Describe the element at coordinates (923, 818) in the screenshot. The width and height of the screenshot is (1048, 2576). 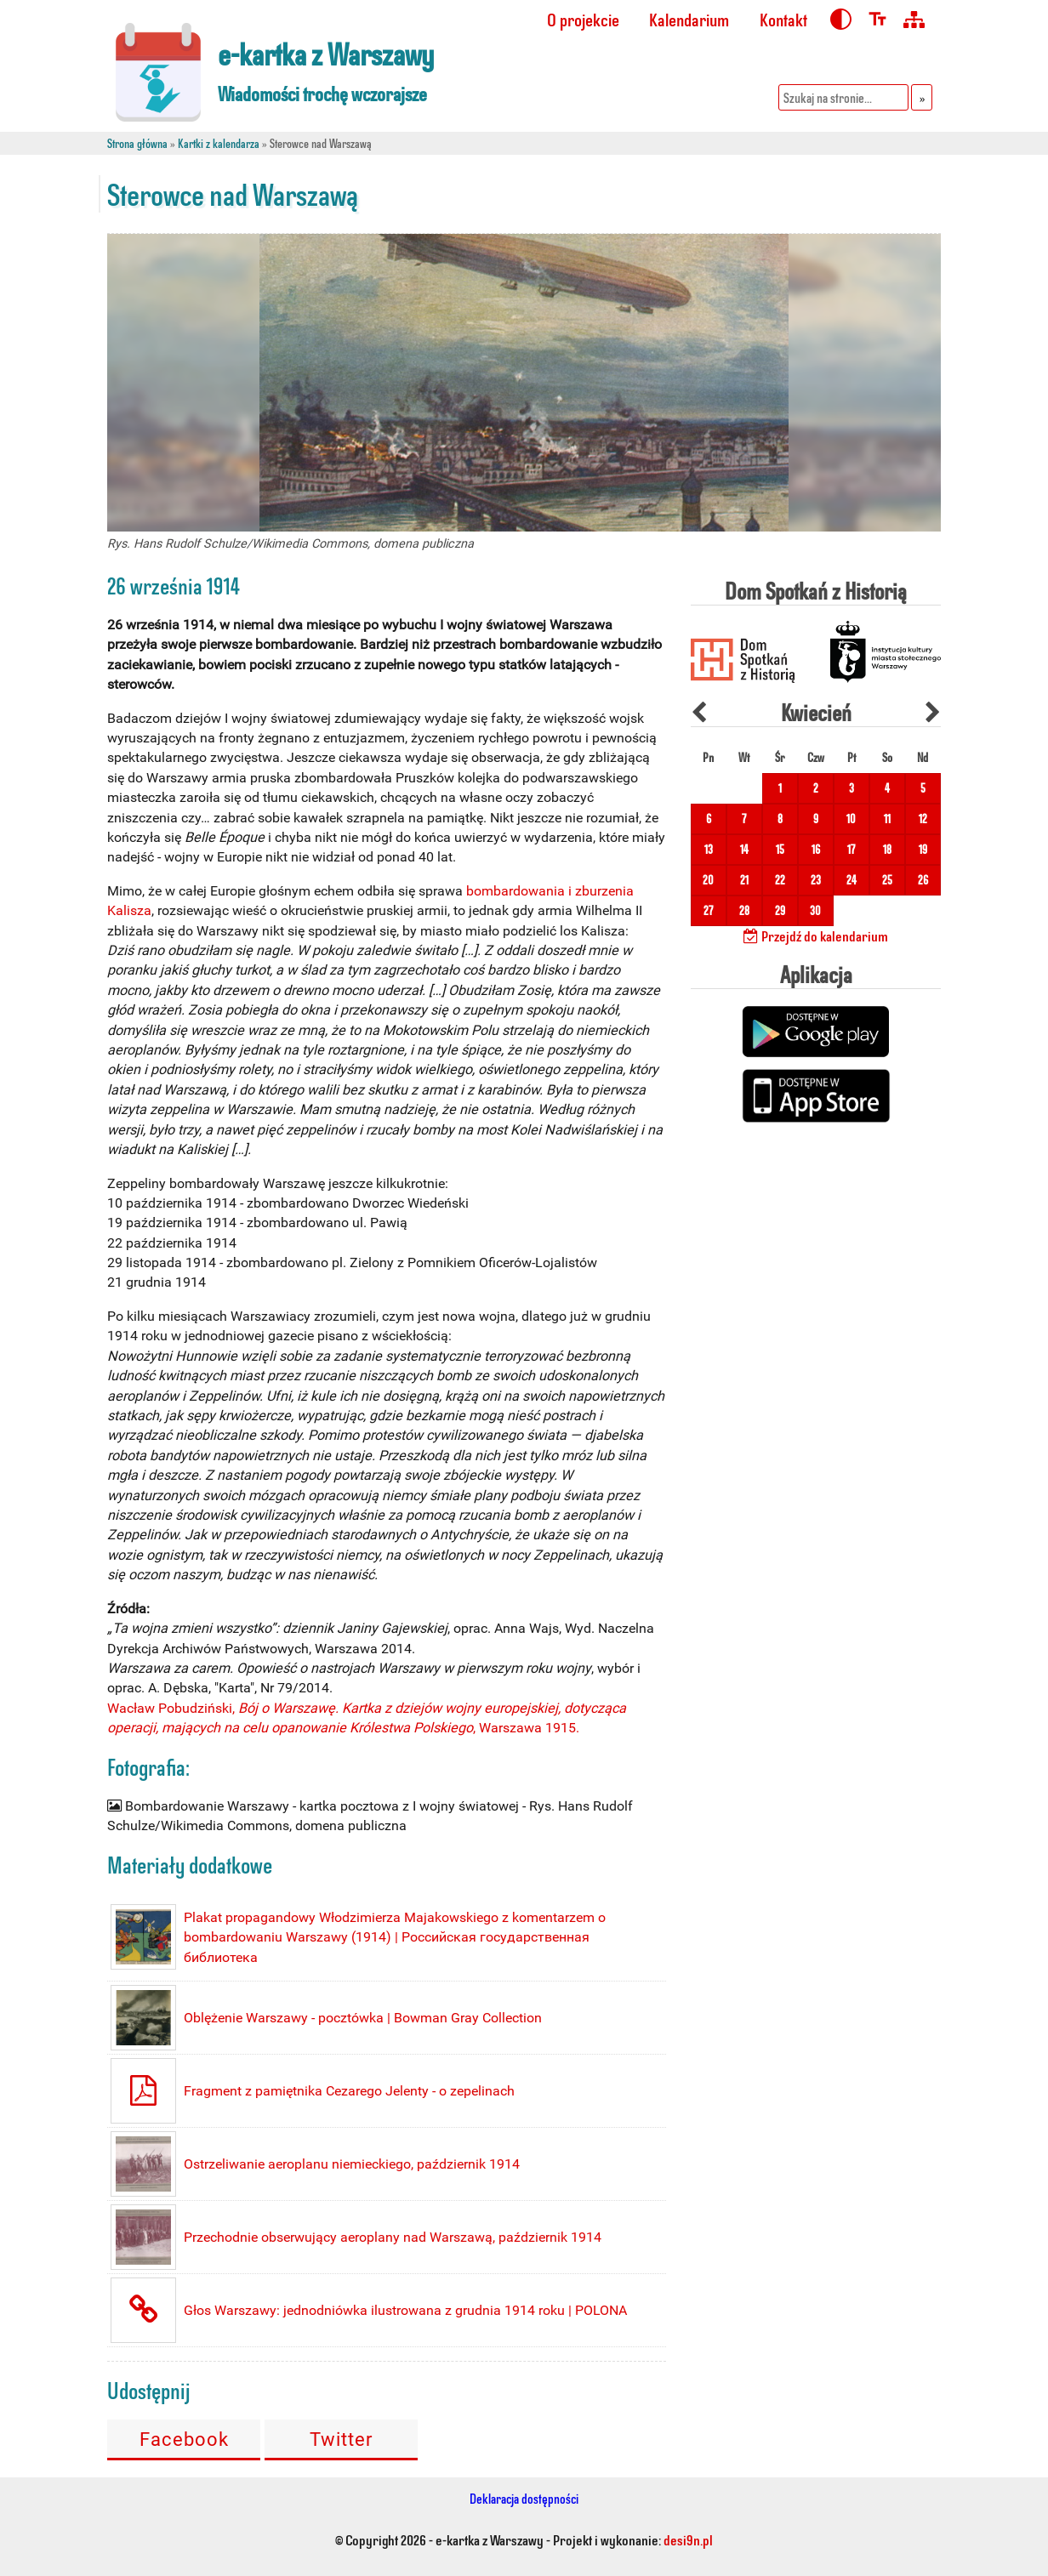
I see `12` at that location.